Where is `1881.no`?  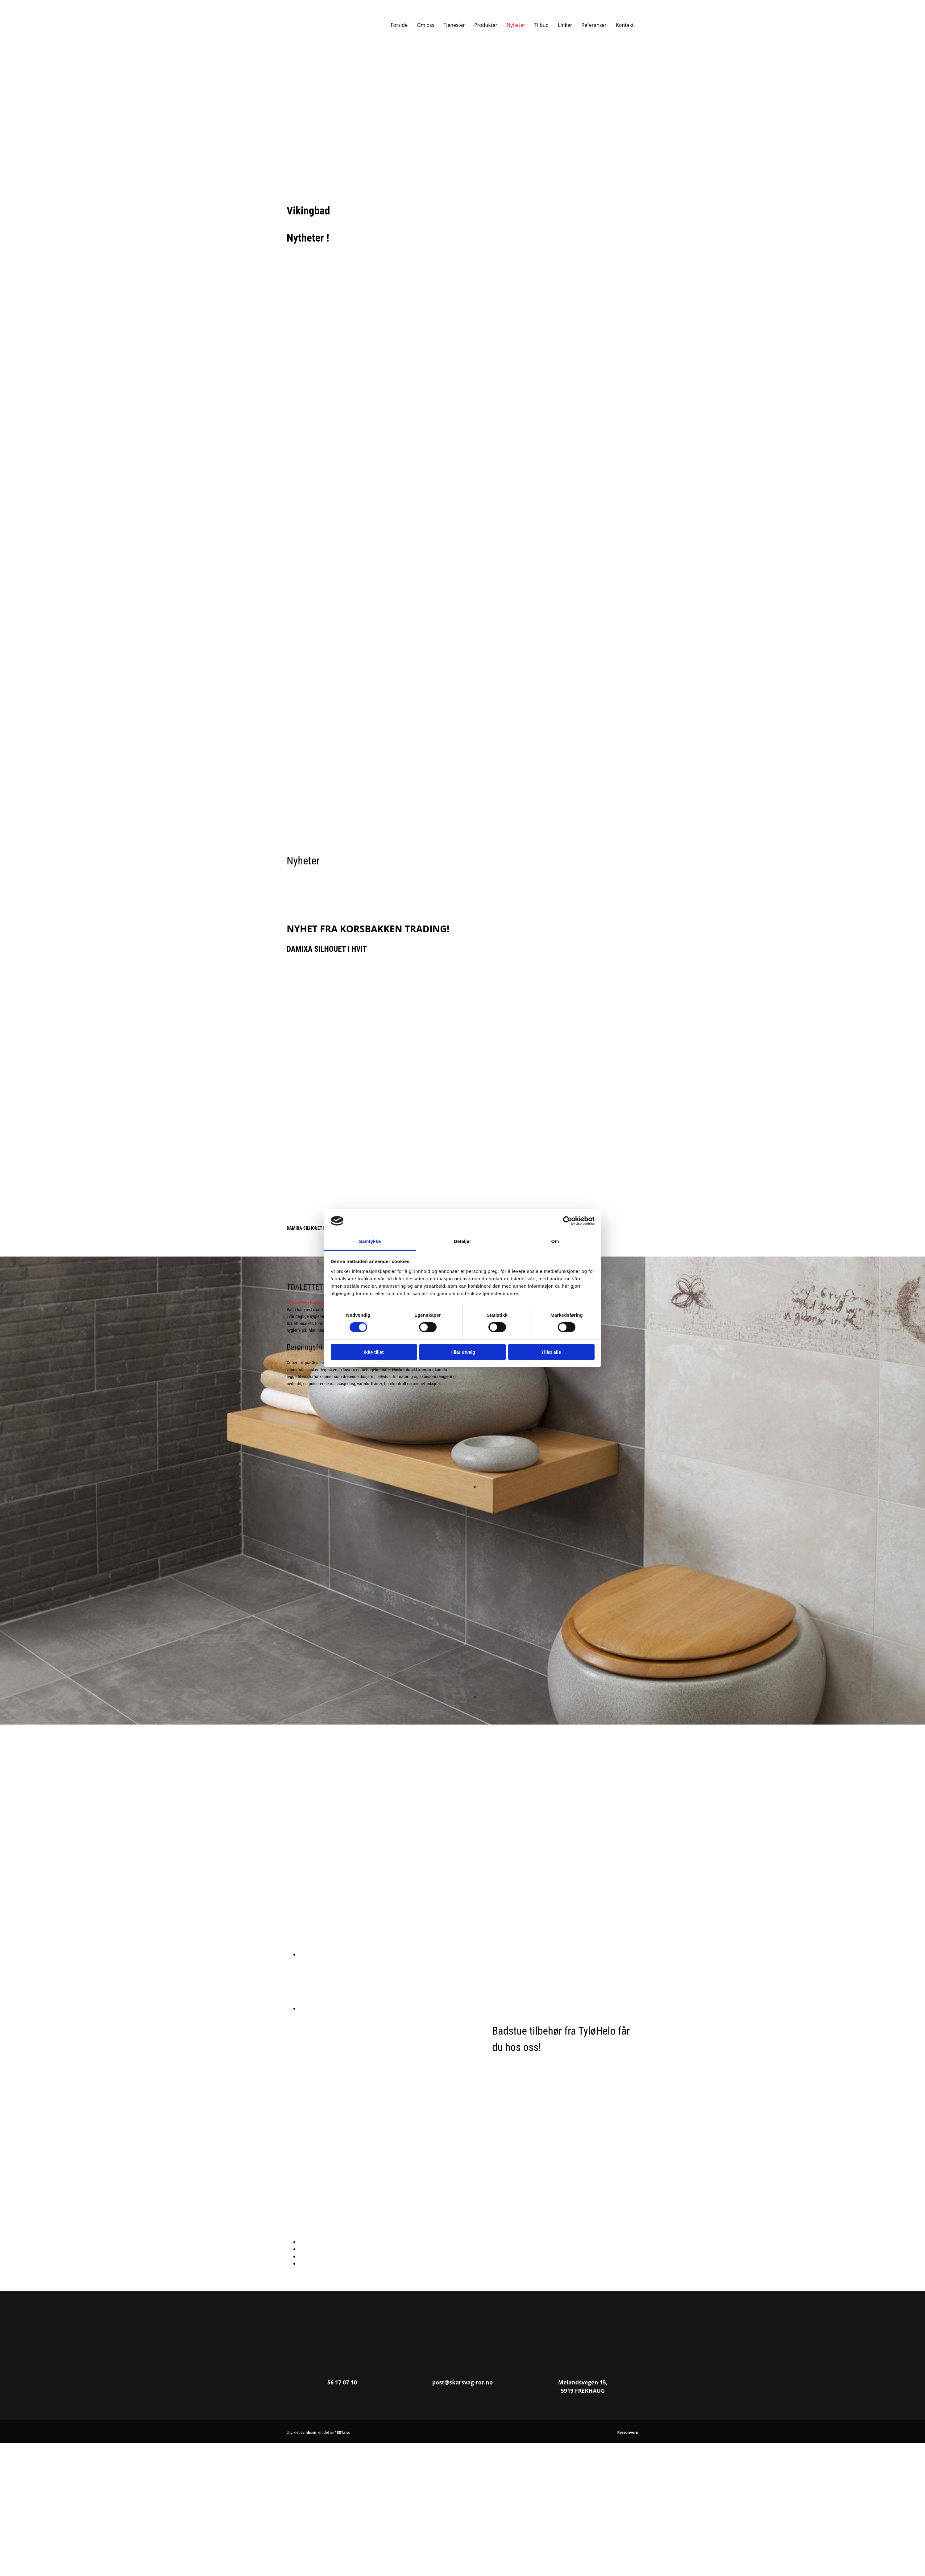
1881.no is located at coordinates (342, 2432).